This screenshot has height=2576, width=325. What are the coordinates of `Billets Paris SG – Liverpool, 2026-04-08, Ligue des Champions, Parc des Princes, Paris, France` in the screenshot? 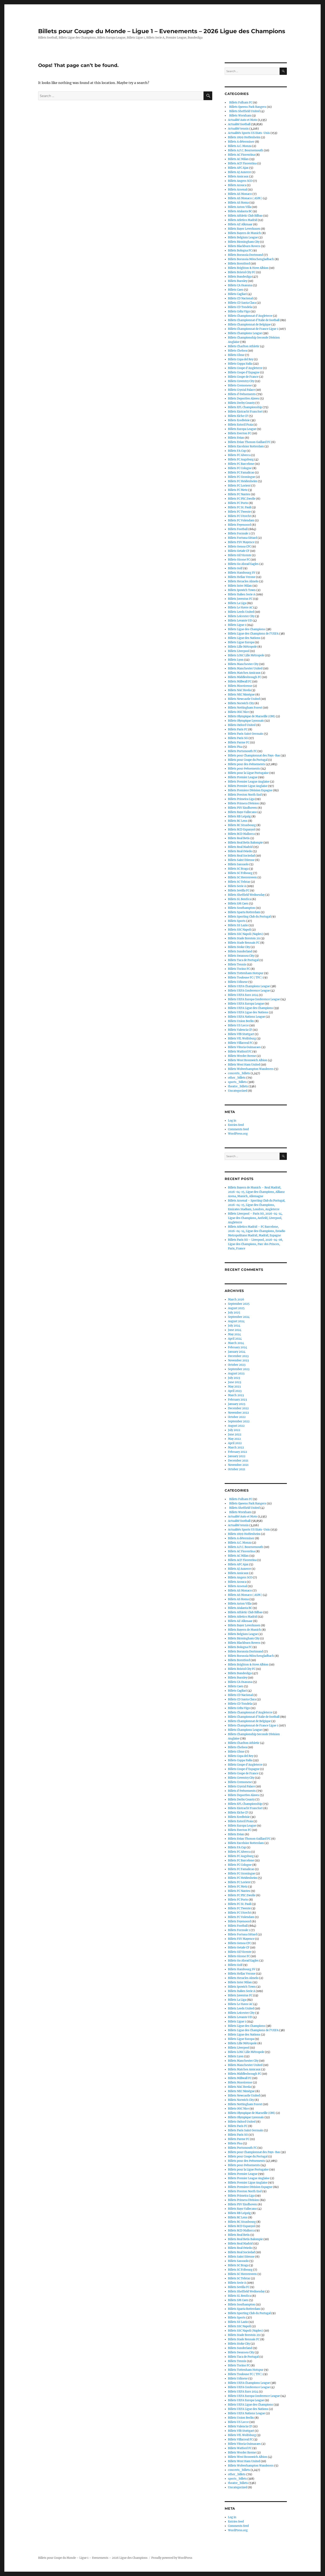 It's located at (255, 1244).